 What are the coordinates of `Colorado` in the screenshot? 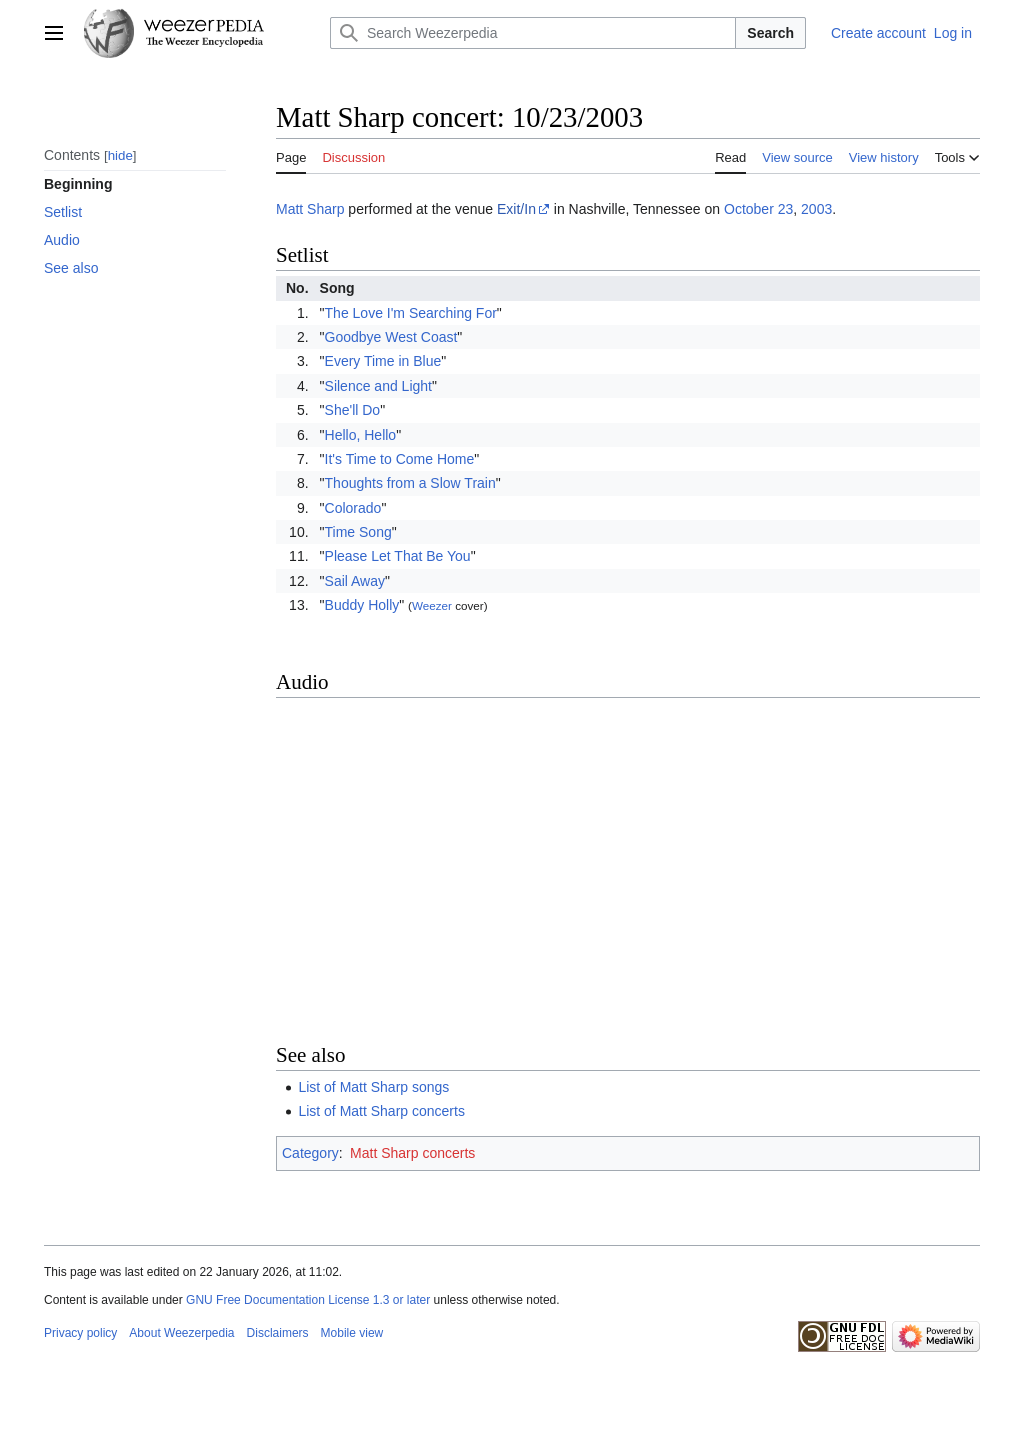 It's located at (353, 508).